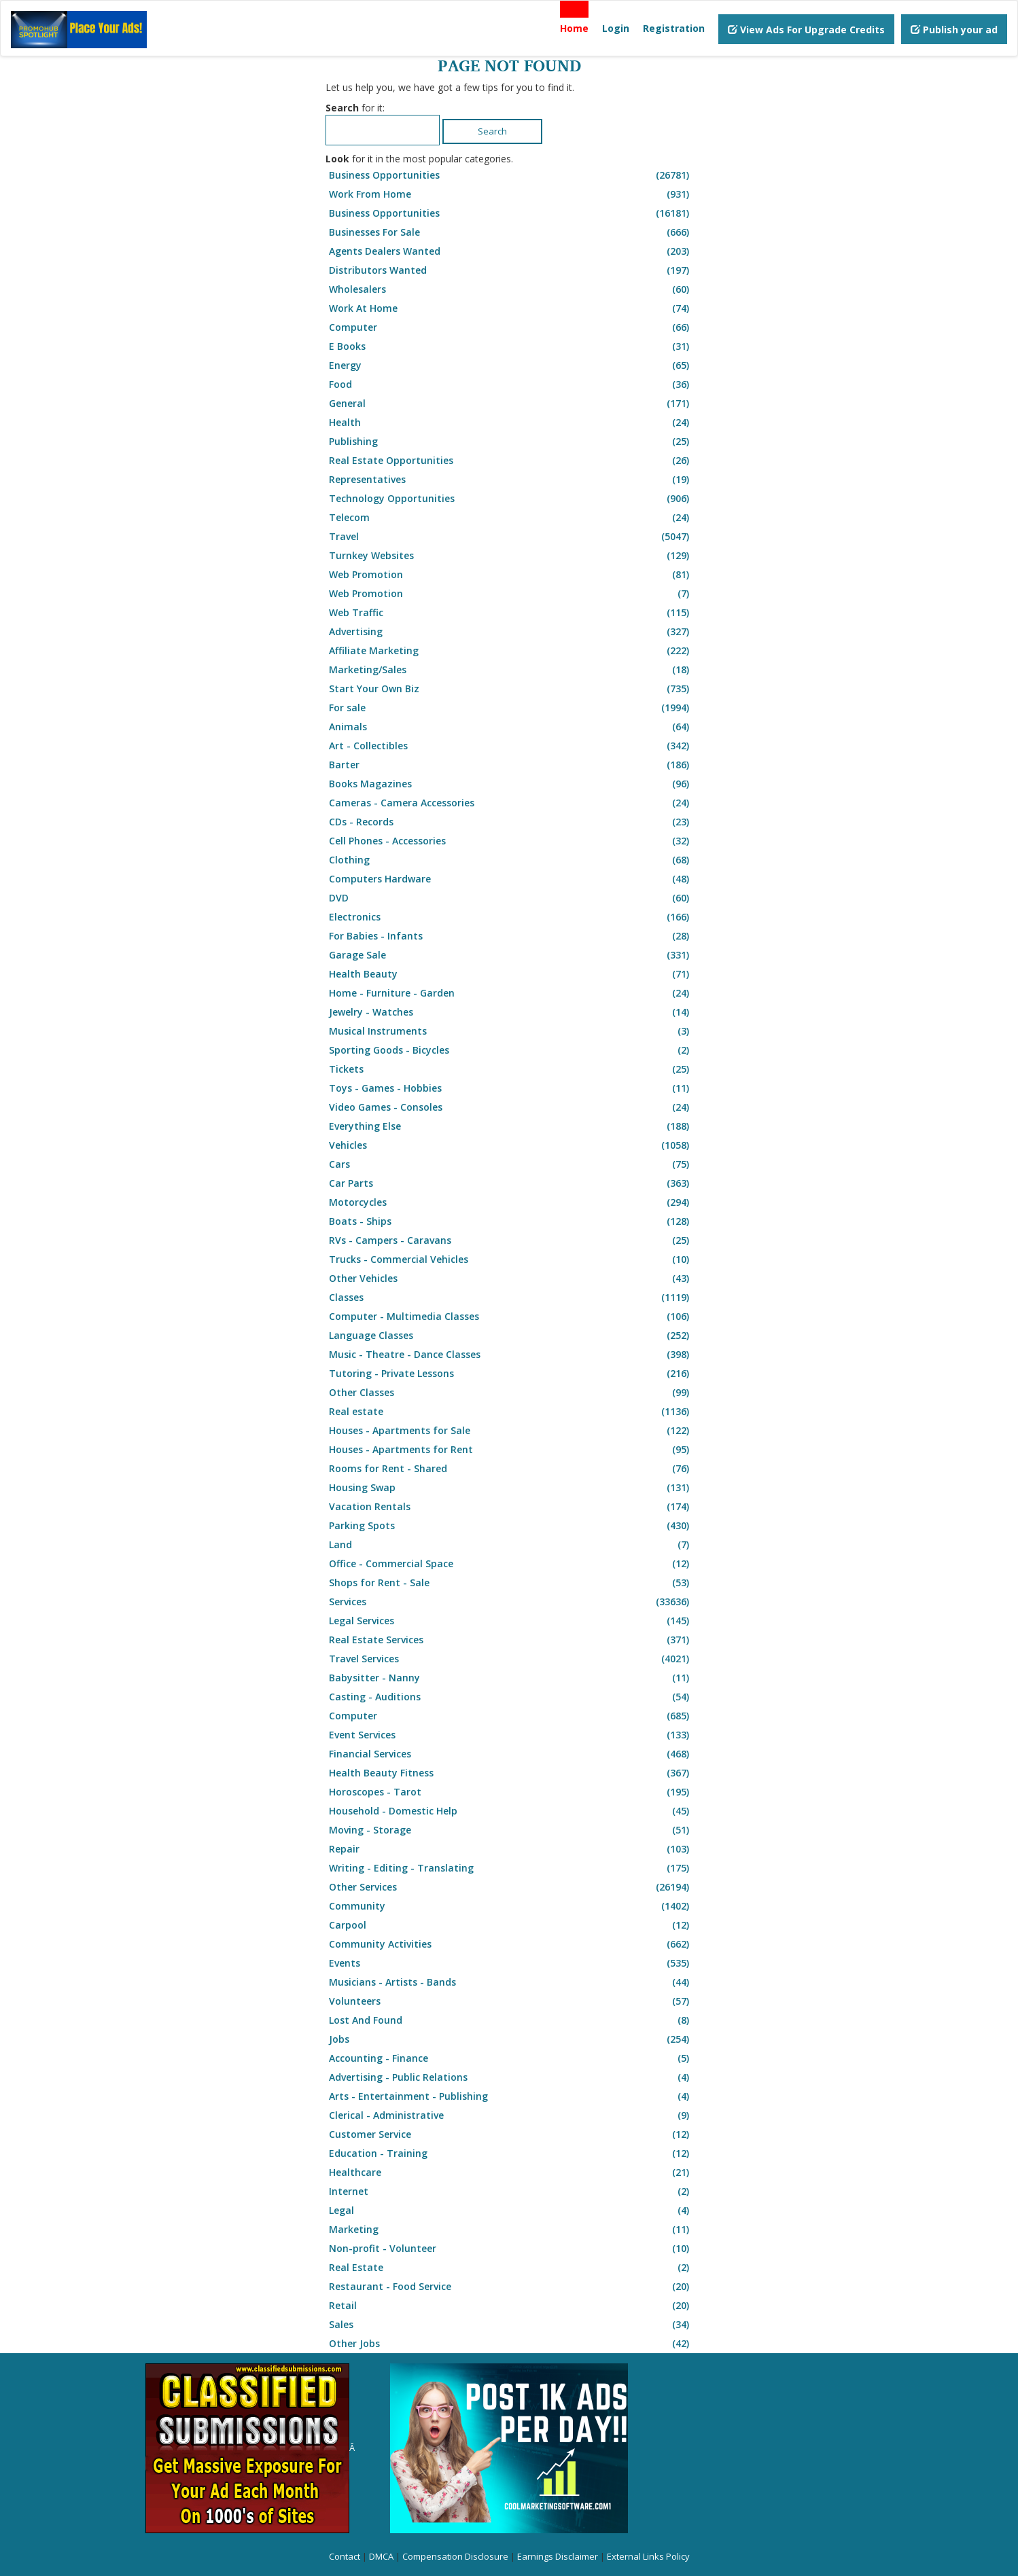 The image size is (1018, 2576). I want to click on Event Services, so click(510, 1735).